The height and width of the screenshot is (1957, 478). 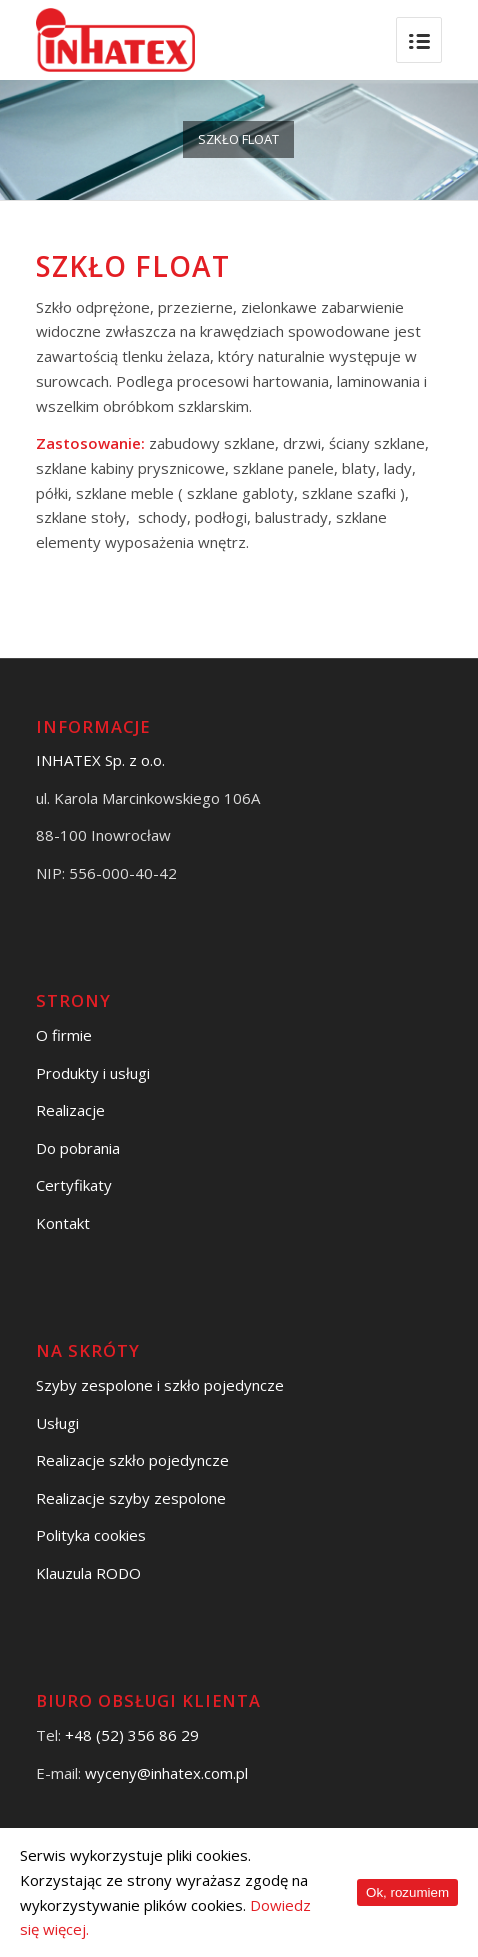 What do you see at coordinates (132, 1460) in the screenshot?
I see `Realizacje szkło pojedyncze` at bounding box center [132, 1460].